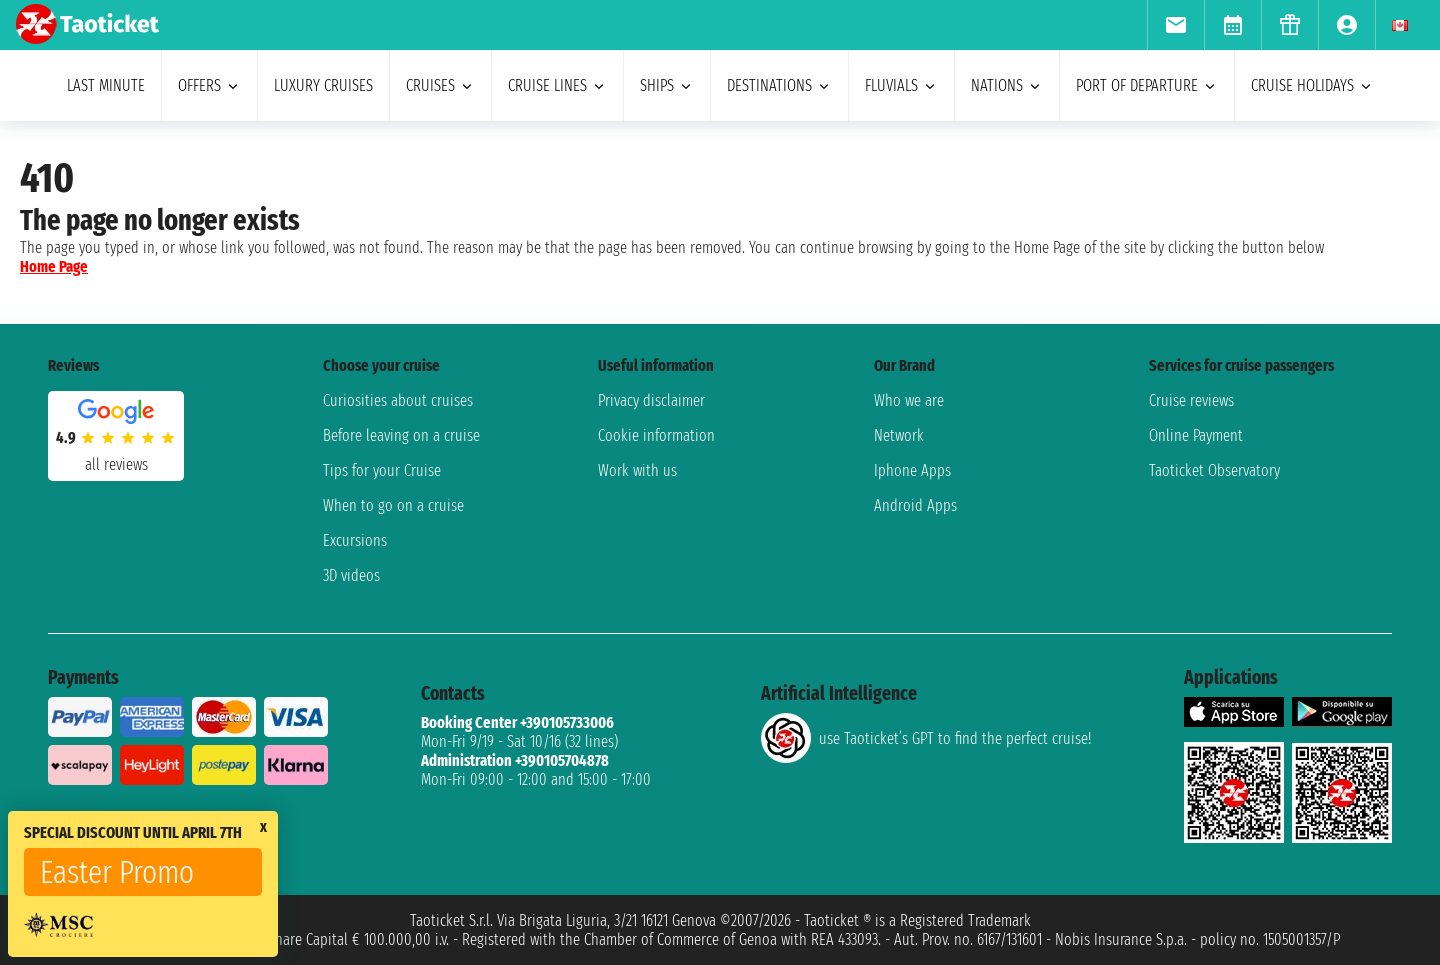 The height and width of the screenshot is (965, 1440). I want to click on Fluvials [menuitem], so click(901, 85).